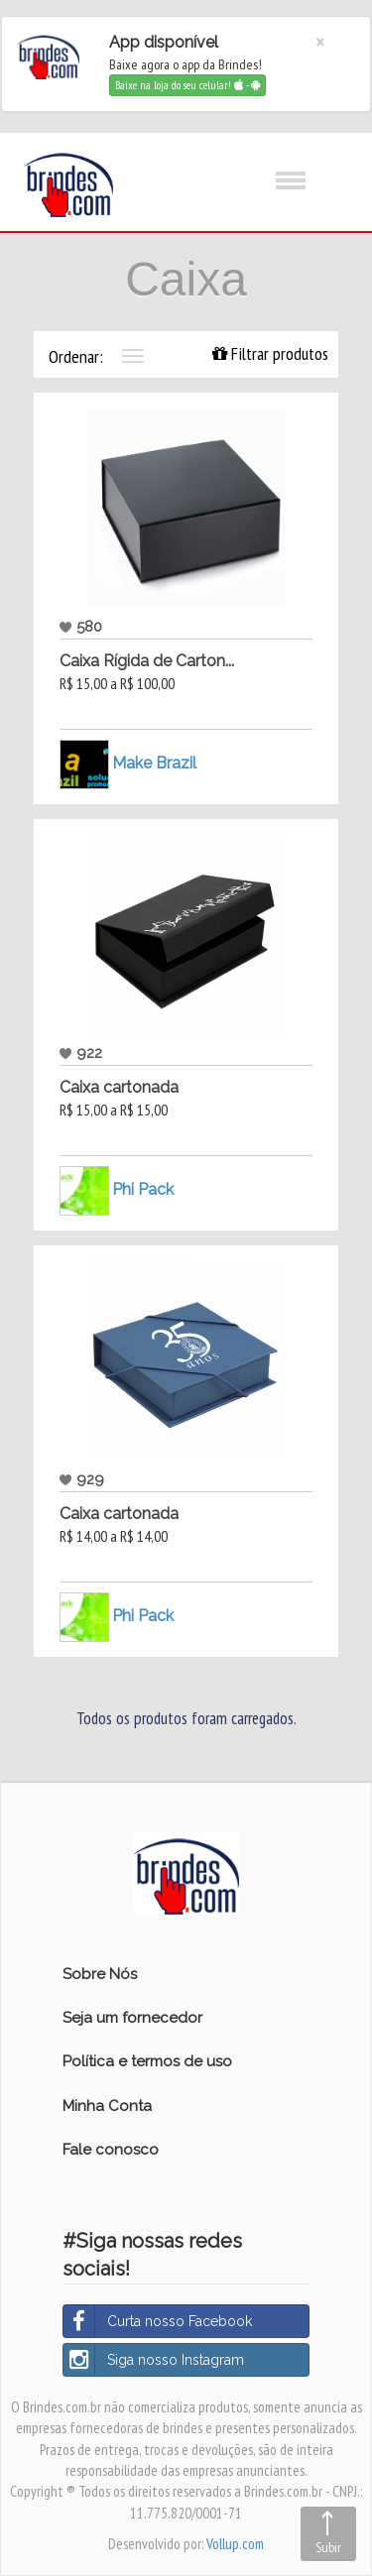 The image size is (372, 2576). What do you see at coordinates (154, 762) in the screenshot?
I see `Make Brazil` at bounding box center [154, 762].